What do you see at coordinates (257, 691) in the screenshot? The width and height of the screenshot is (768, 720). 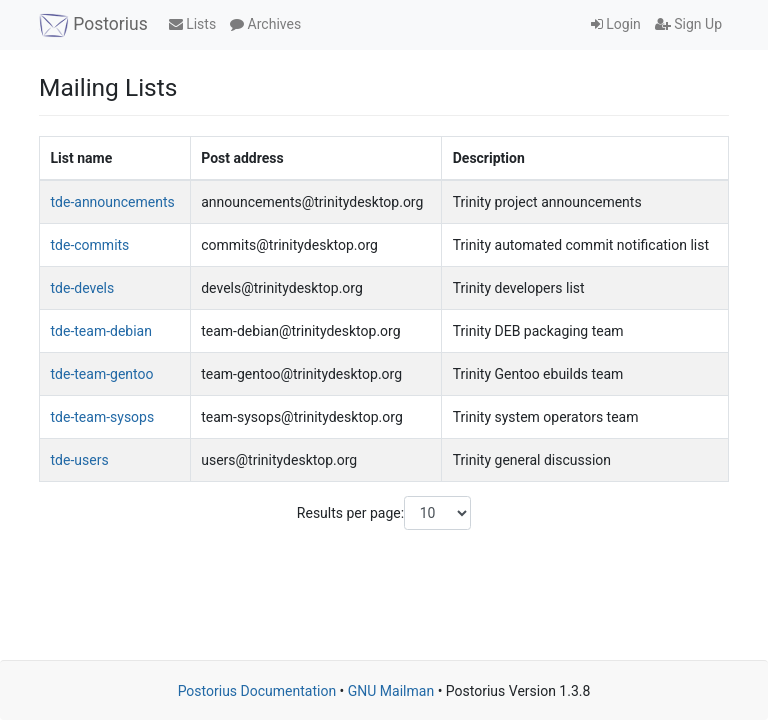 I see `Postorius Documentation` at bounding box center [257, 691].